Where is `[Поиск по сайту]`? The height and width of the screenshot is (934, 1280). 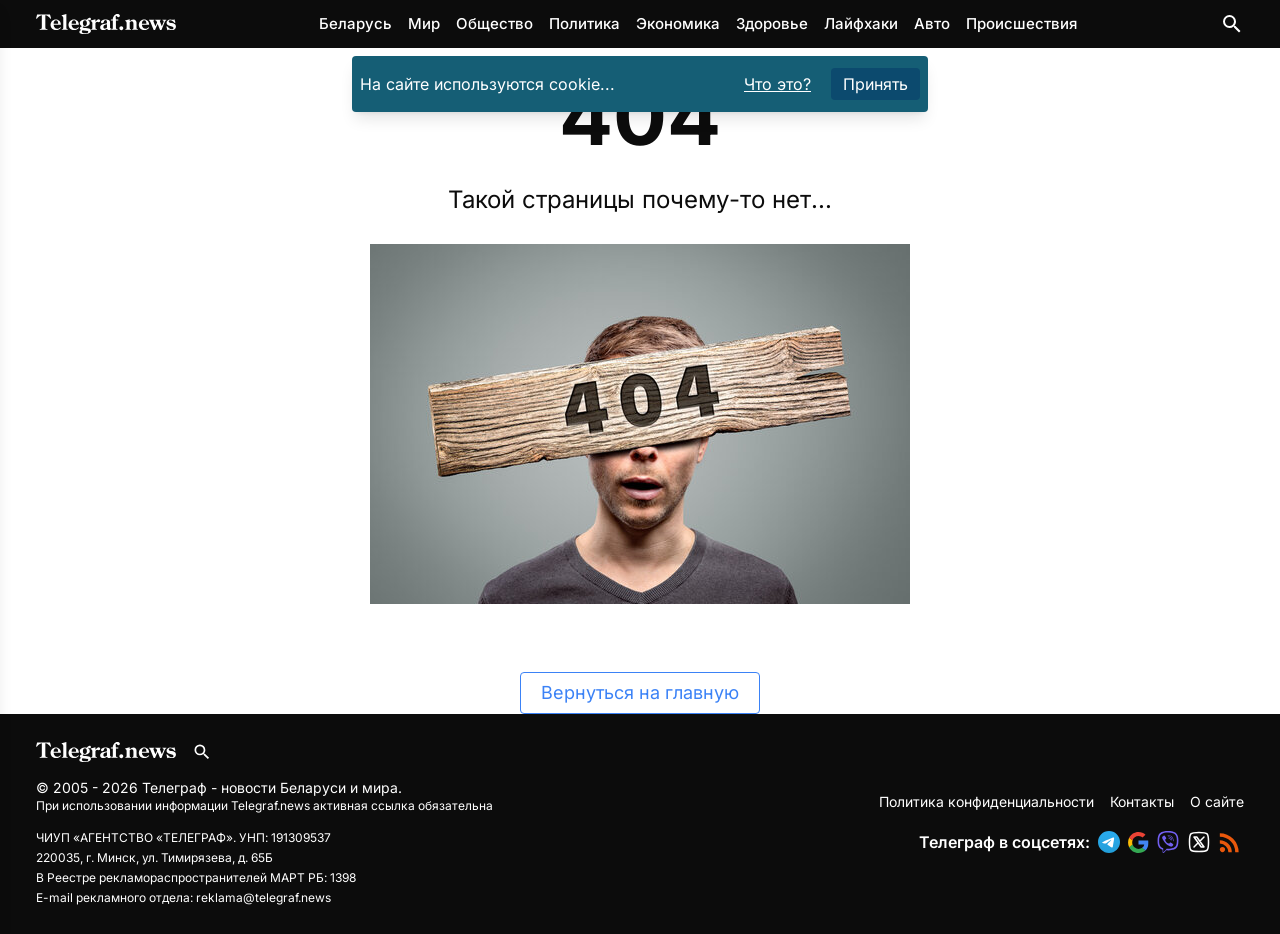
[Поиск по сайту] is located at coordinates (1232, 24).